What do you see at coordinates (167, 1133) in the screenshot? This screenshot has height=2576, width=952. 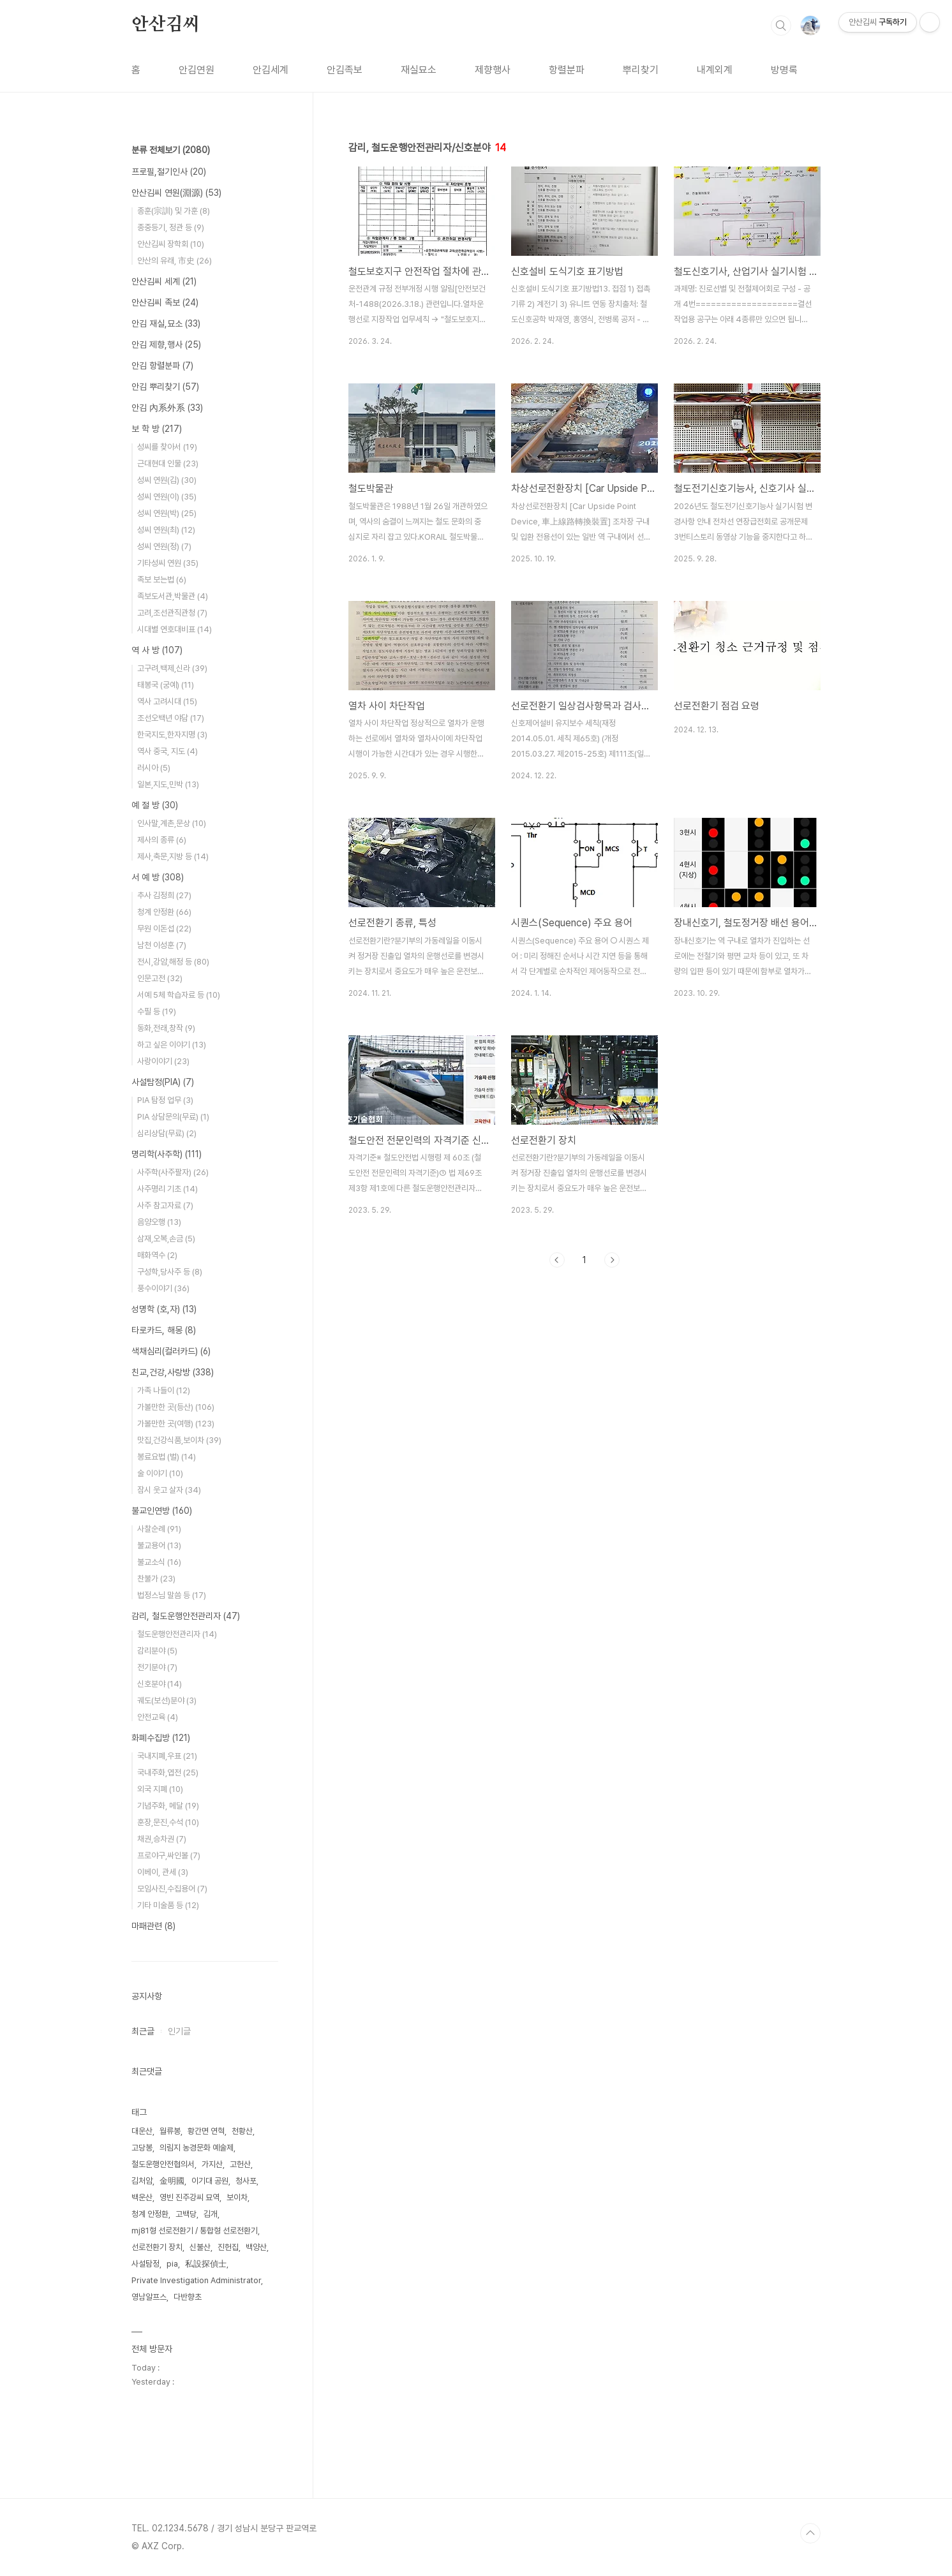 I see `심리상담(무료)` at bounding box center [167, 1133].